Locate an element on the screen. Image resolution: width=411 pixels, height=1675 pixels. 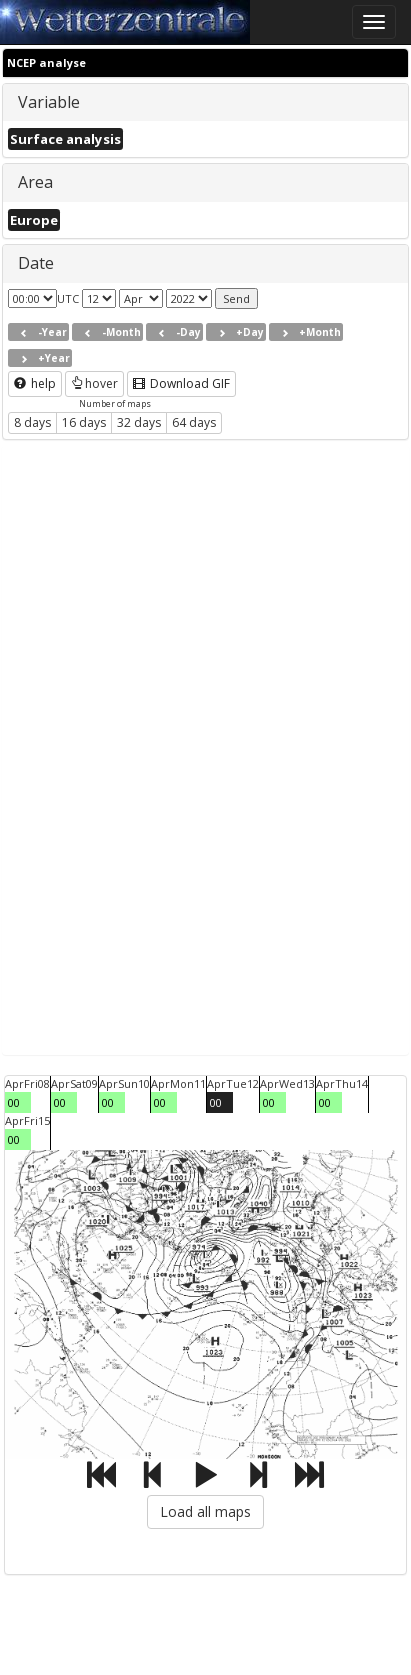
8 days [button] is located at coordinates (32, 422).